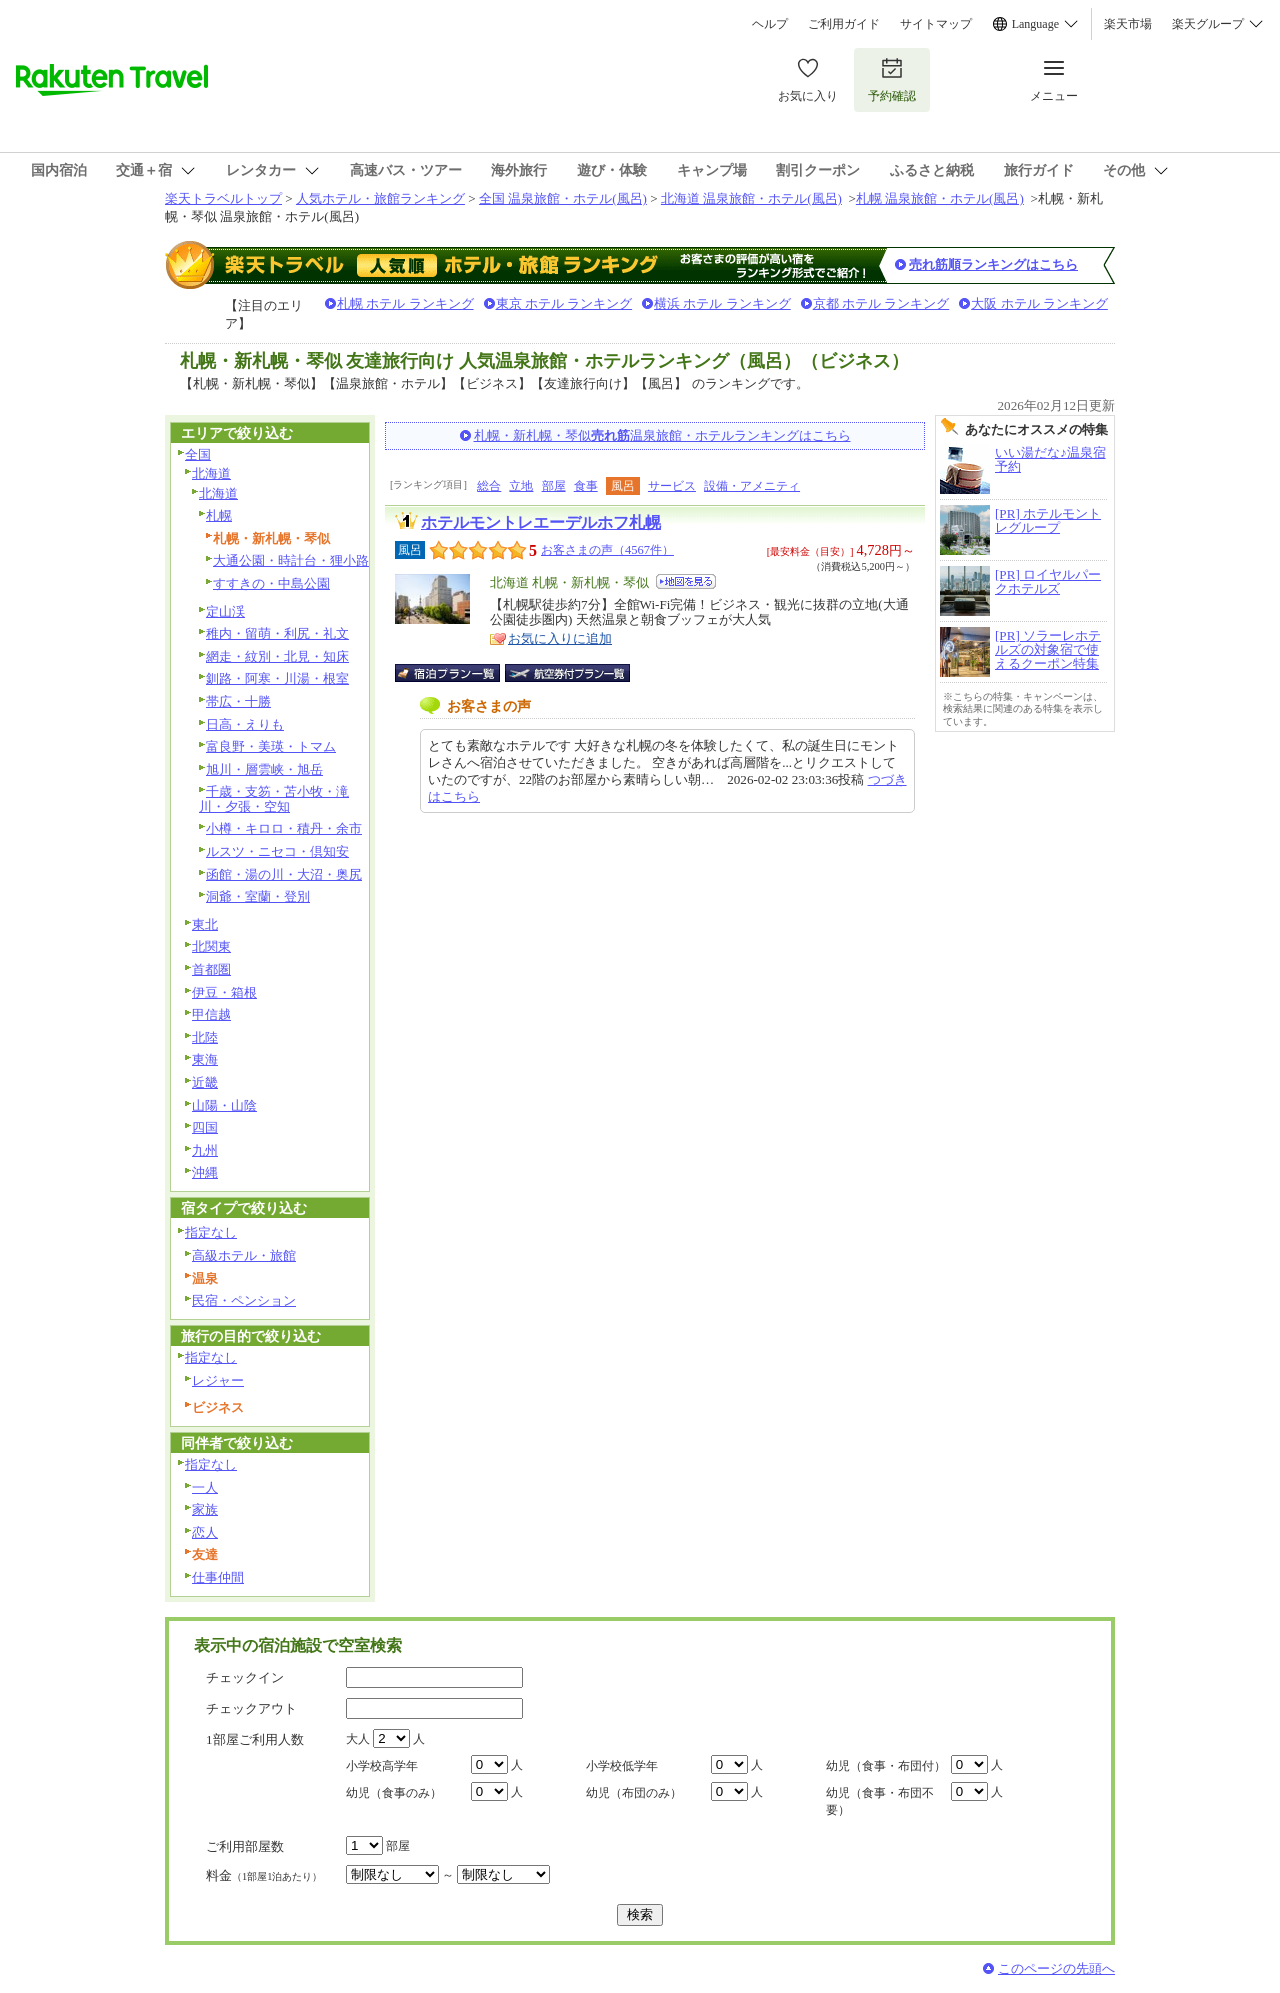 The width and height of the screenshot is (1280, 1993). What do you see at coordinates (205, 1082) in the screenshot?
I see `近畿` at bounding box center [205, 1082].